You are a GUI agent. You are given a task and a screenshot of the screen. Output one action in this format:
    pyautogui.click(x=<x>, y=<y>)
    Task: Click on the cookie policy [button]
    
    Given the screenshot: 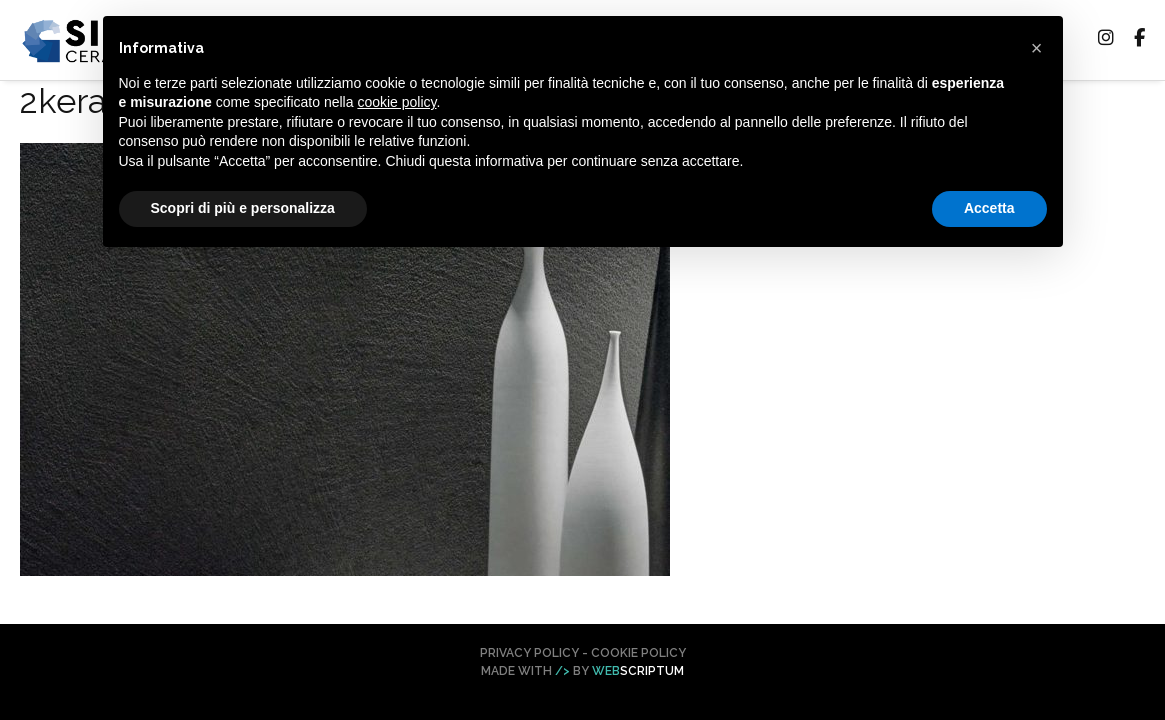 What is the action you would take?
    pyautogui.click(x=396, y=102)
    